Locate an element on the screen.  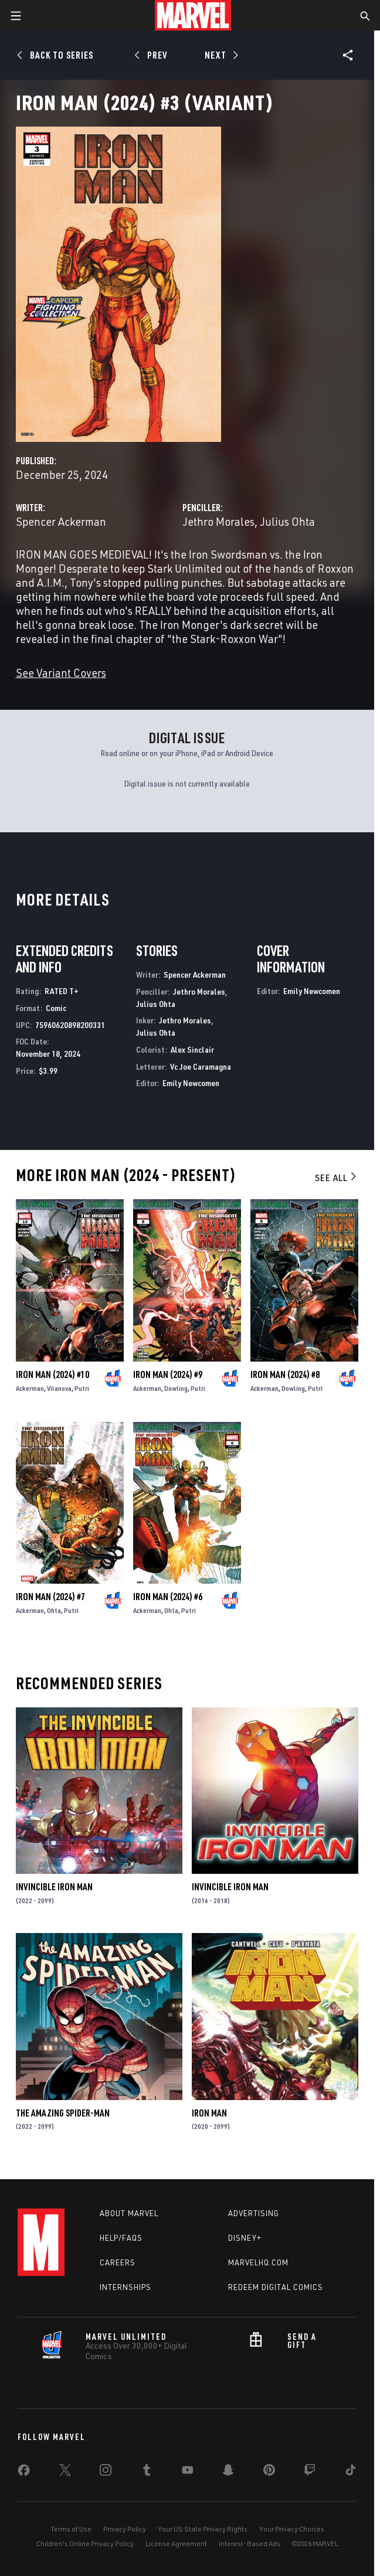
[share on Instagram] is located at coordinates (105, 2472).